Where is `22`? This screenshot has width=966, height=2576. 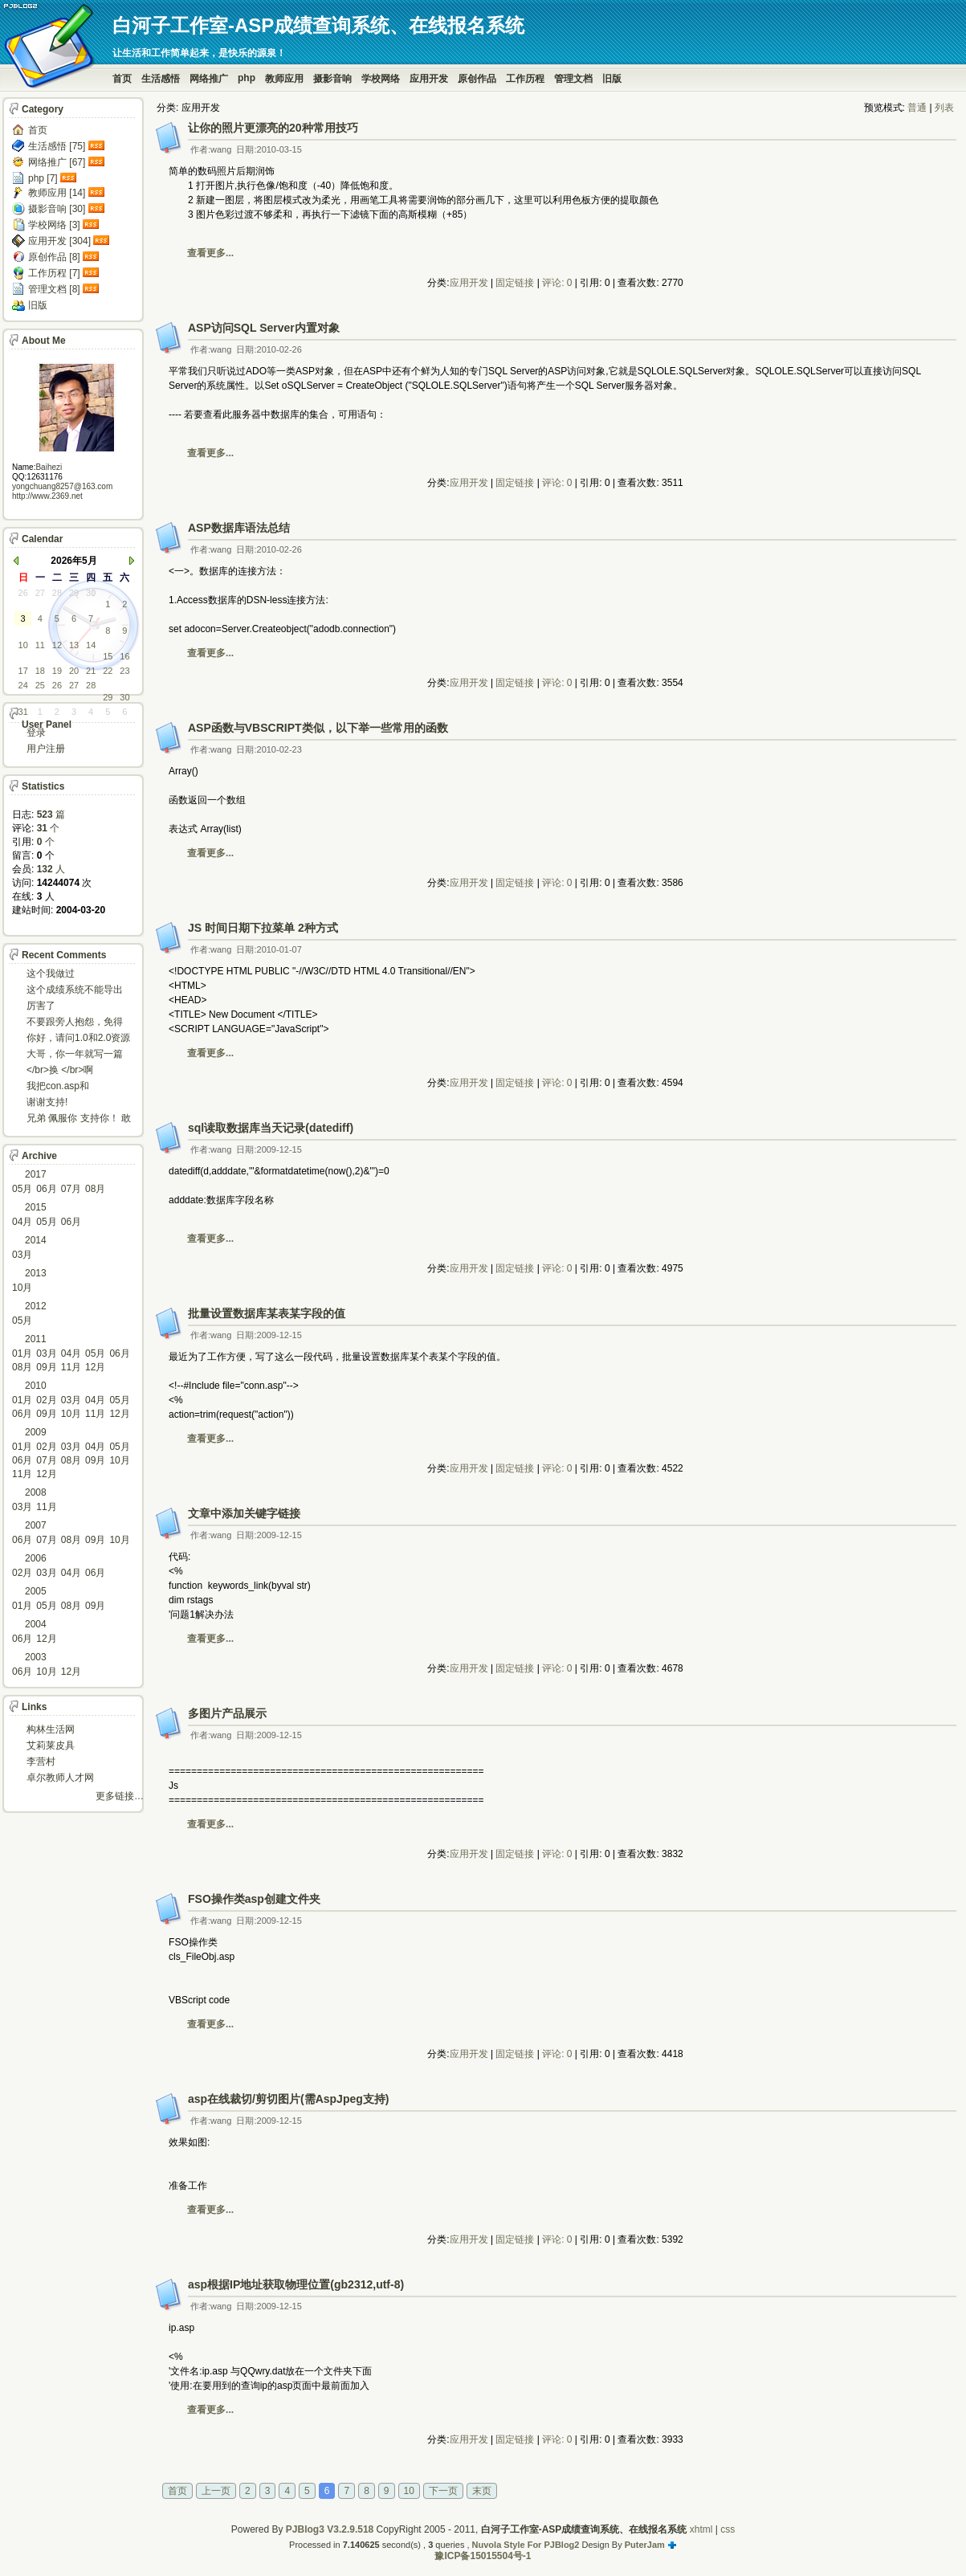
22 is located at coordinates (107, 671).